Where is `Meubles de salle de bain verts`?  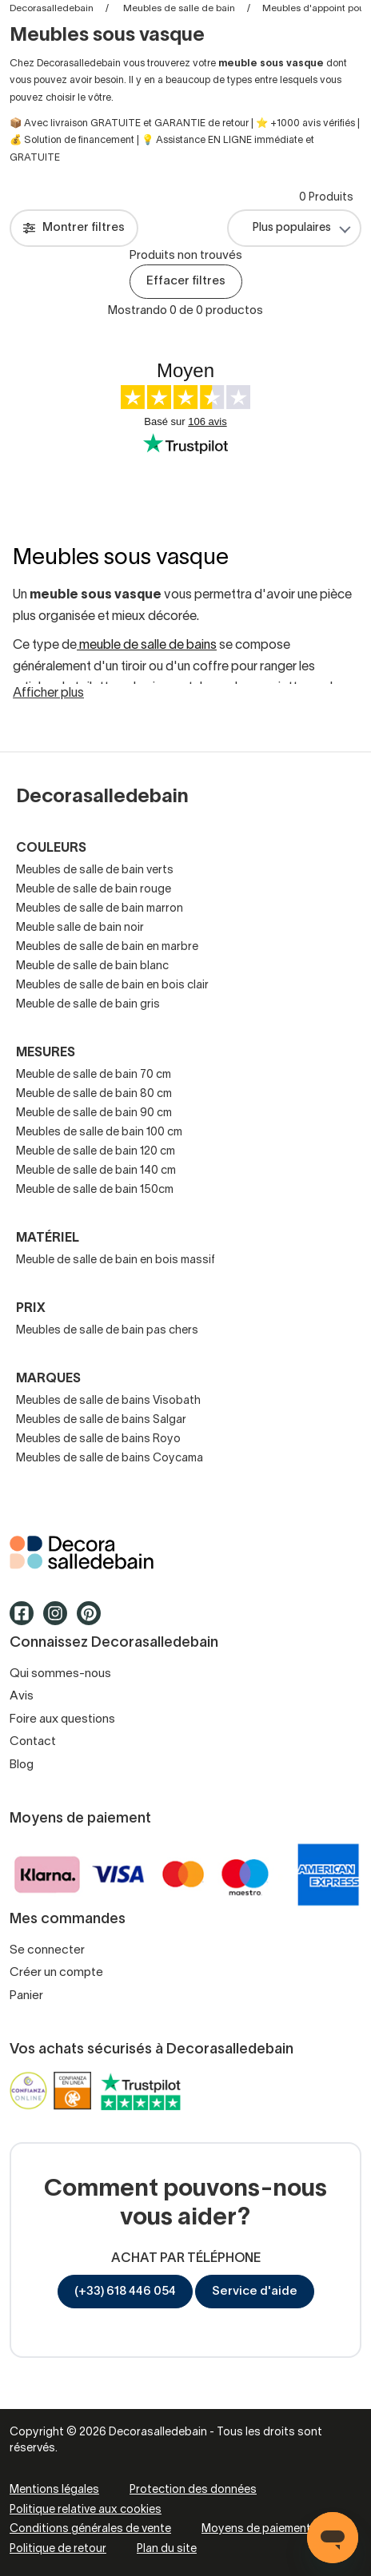
Meubles de salle de bain verts is located at coordinates (95, 870).